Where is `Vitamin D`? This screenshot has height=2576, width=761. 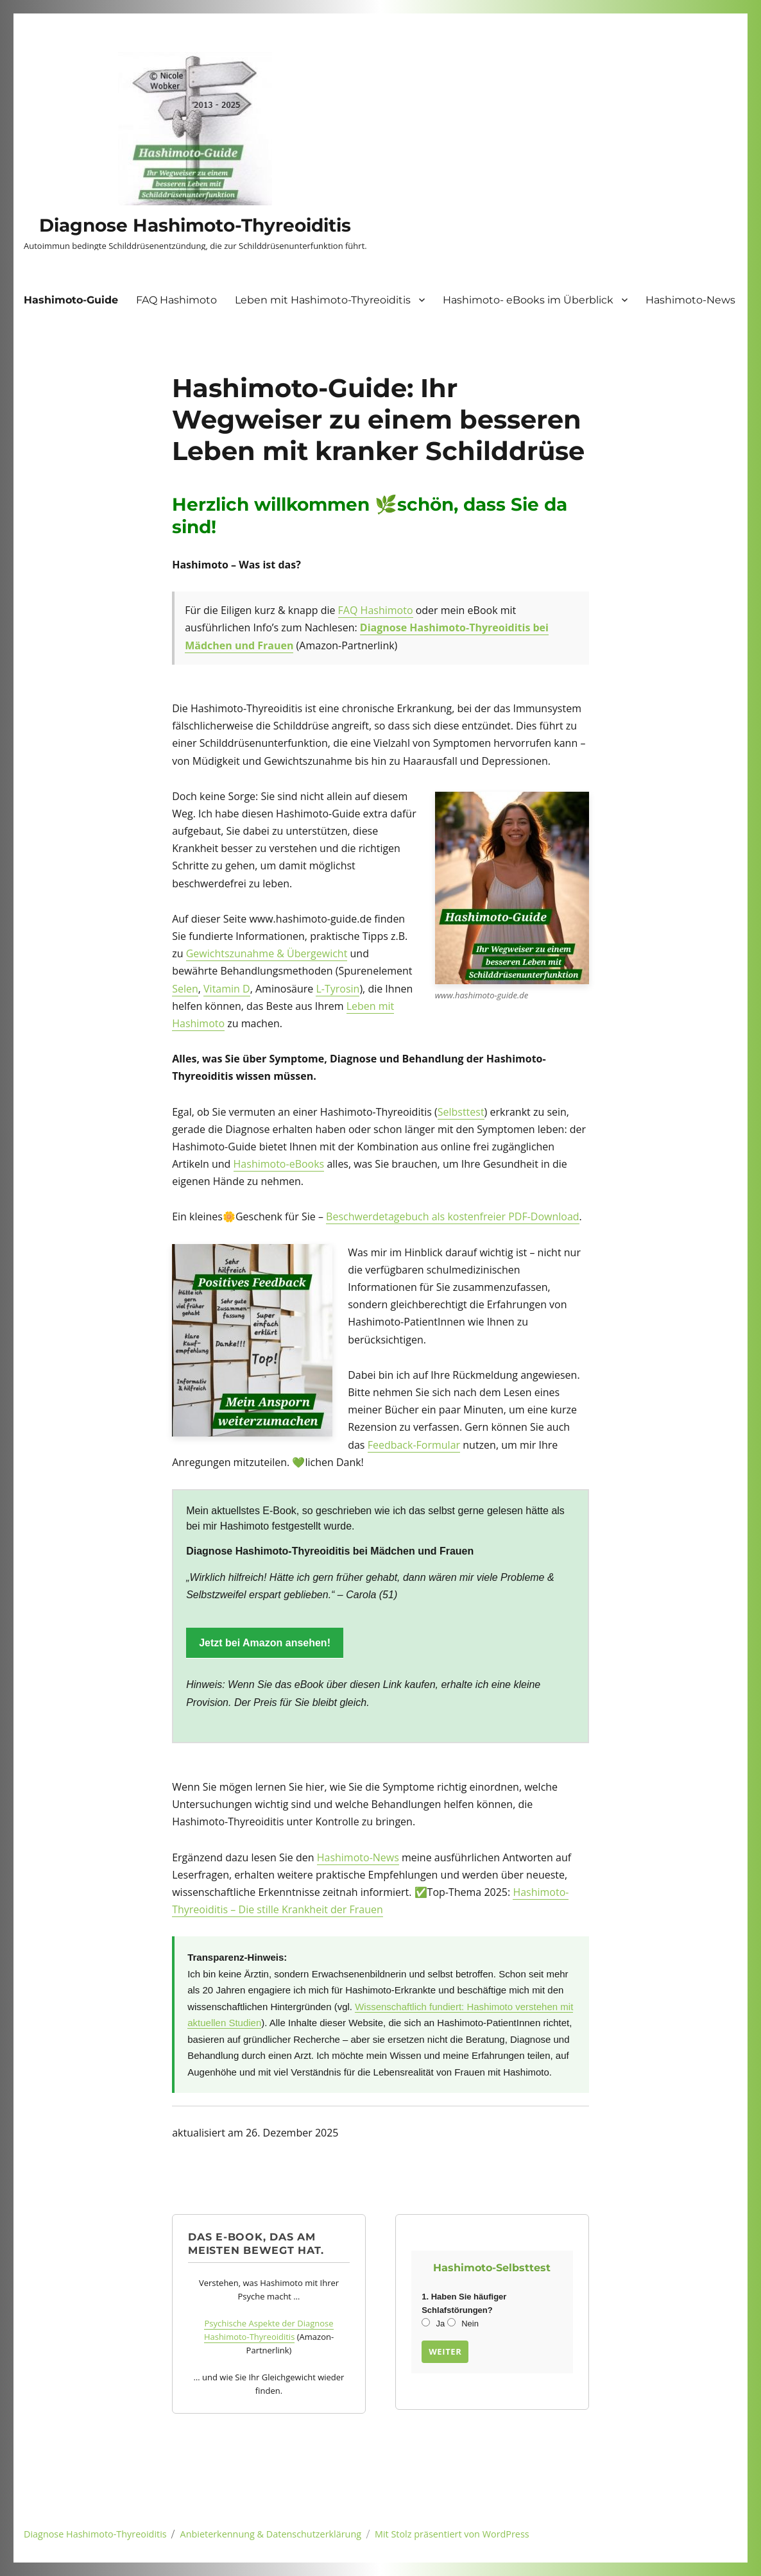
Vitamin D is located at coordinates (226, 989).